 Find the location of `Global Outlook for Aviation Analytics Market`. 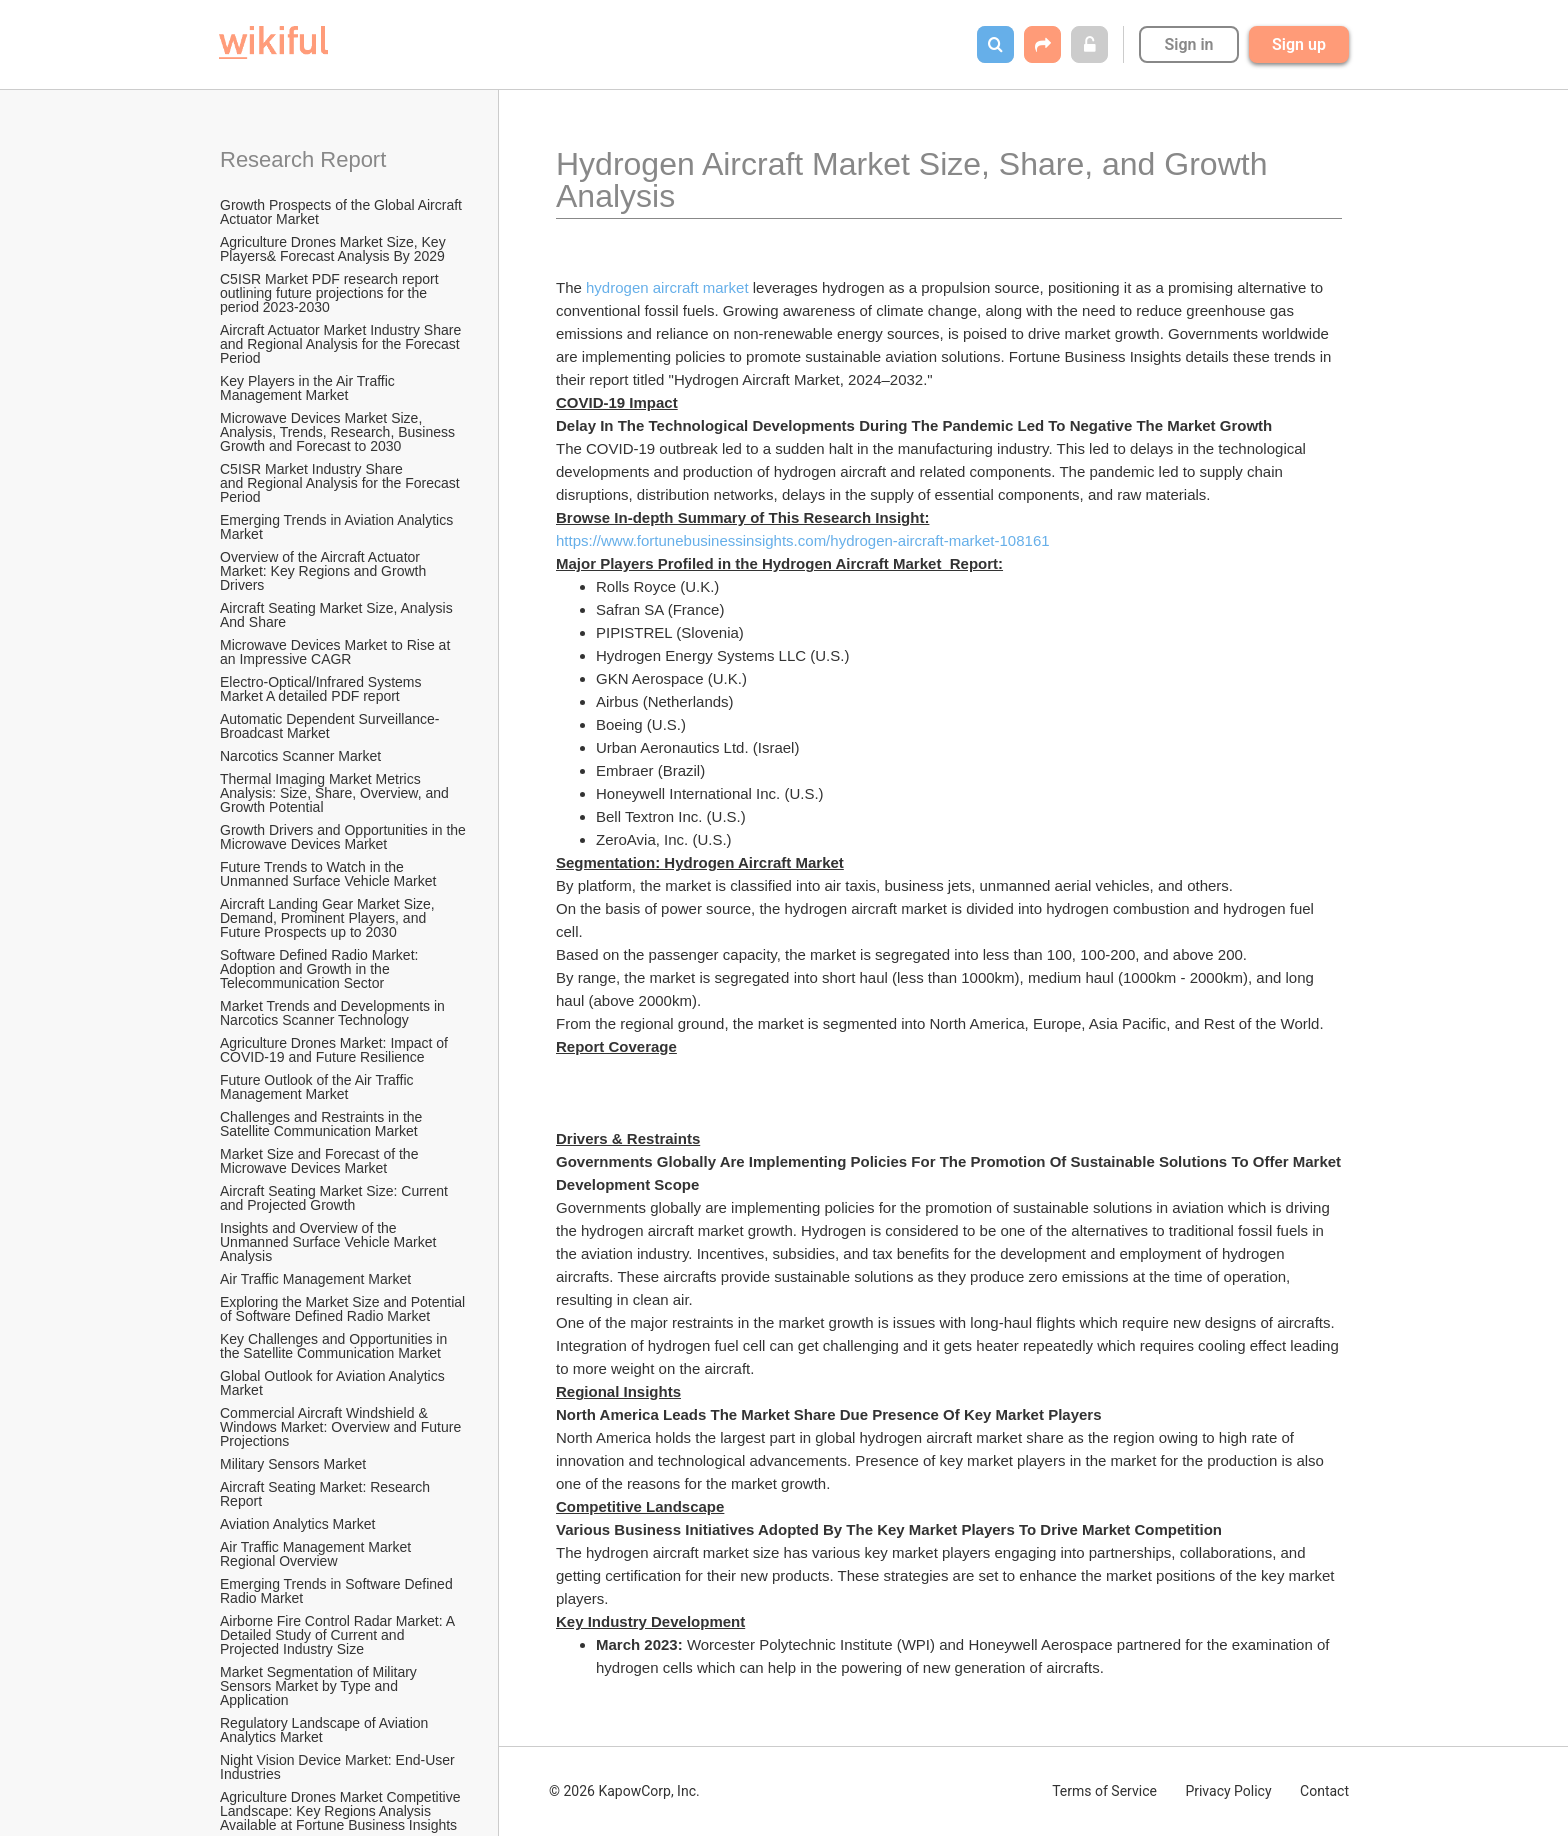

Global Outlook for Aviation Analytics Market is located at coordinates (334, 1383).